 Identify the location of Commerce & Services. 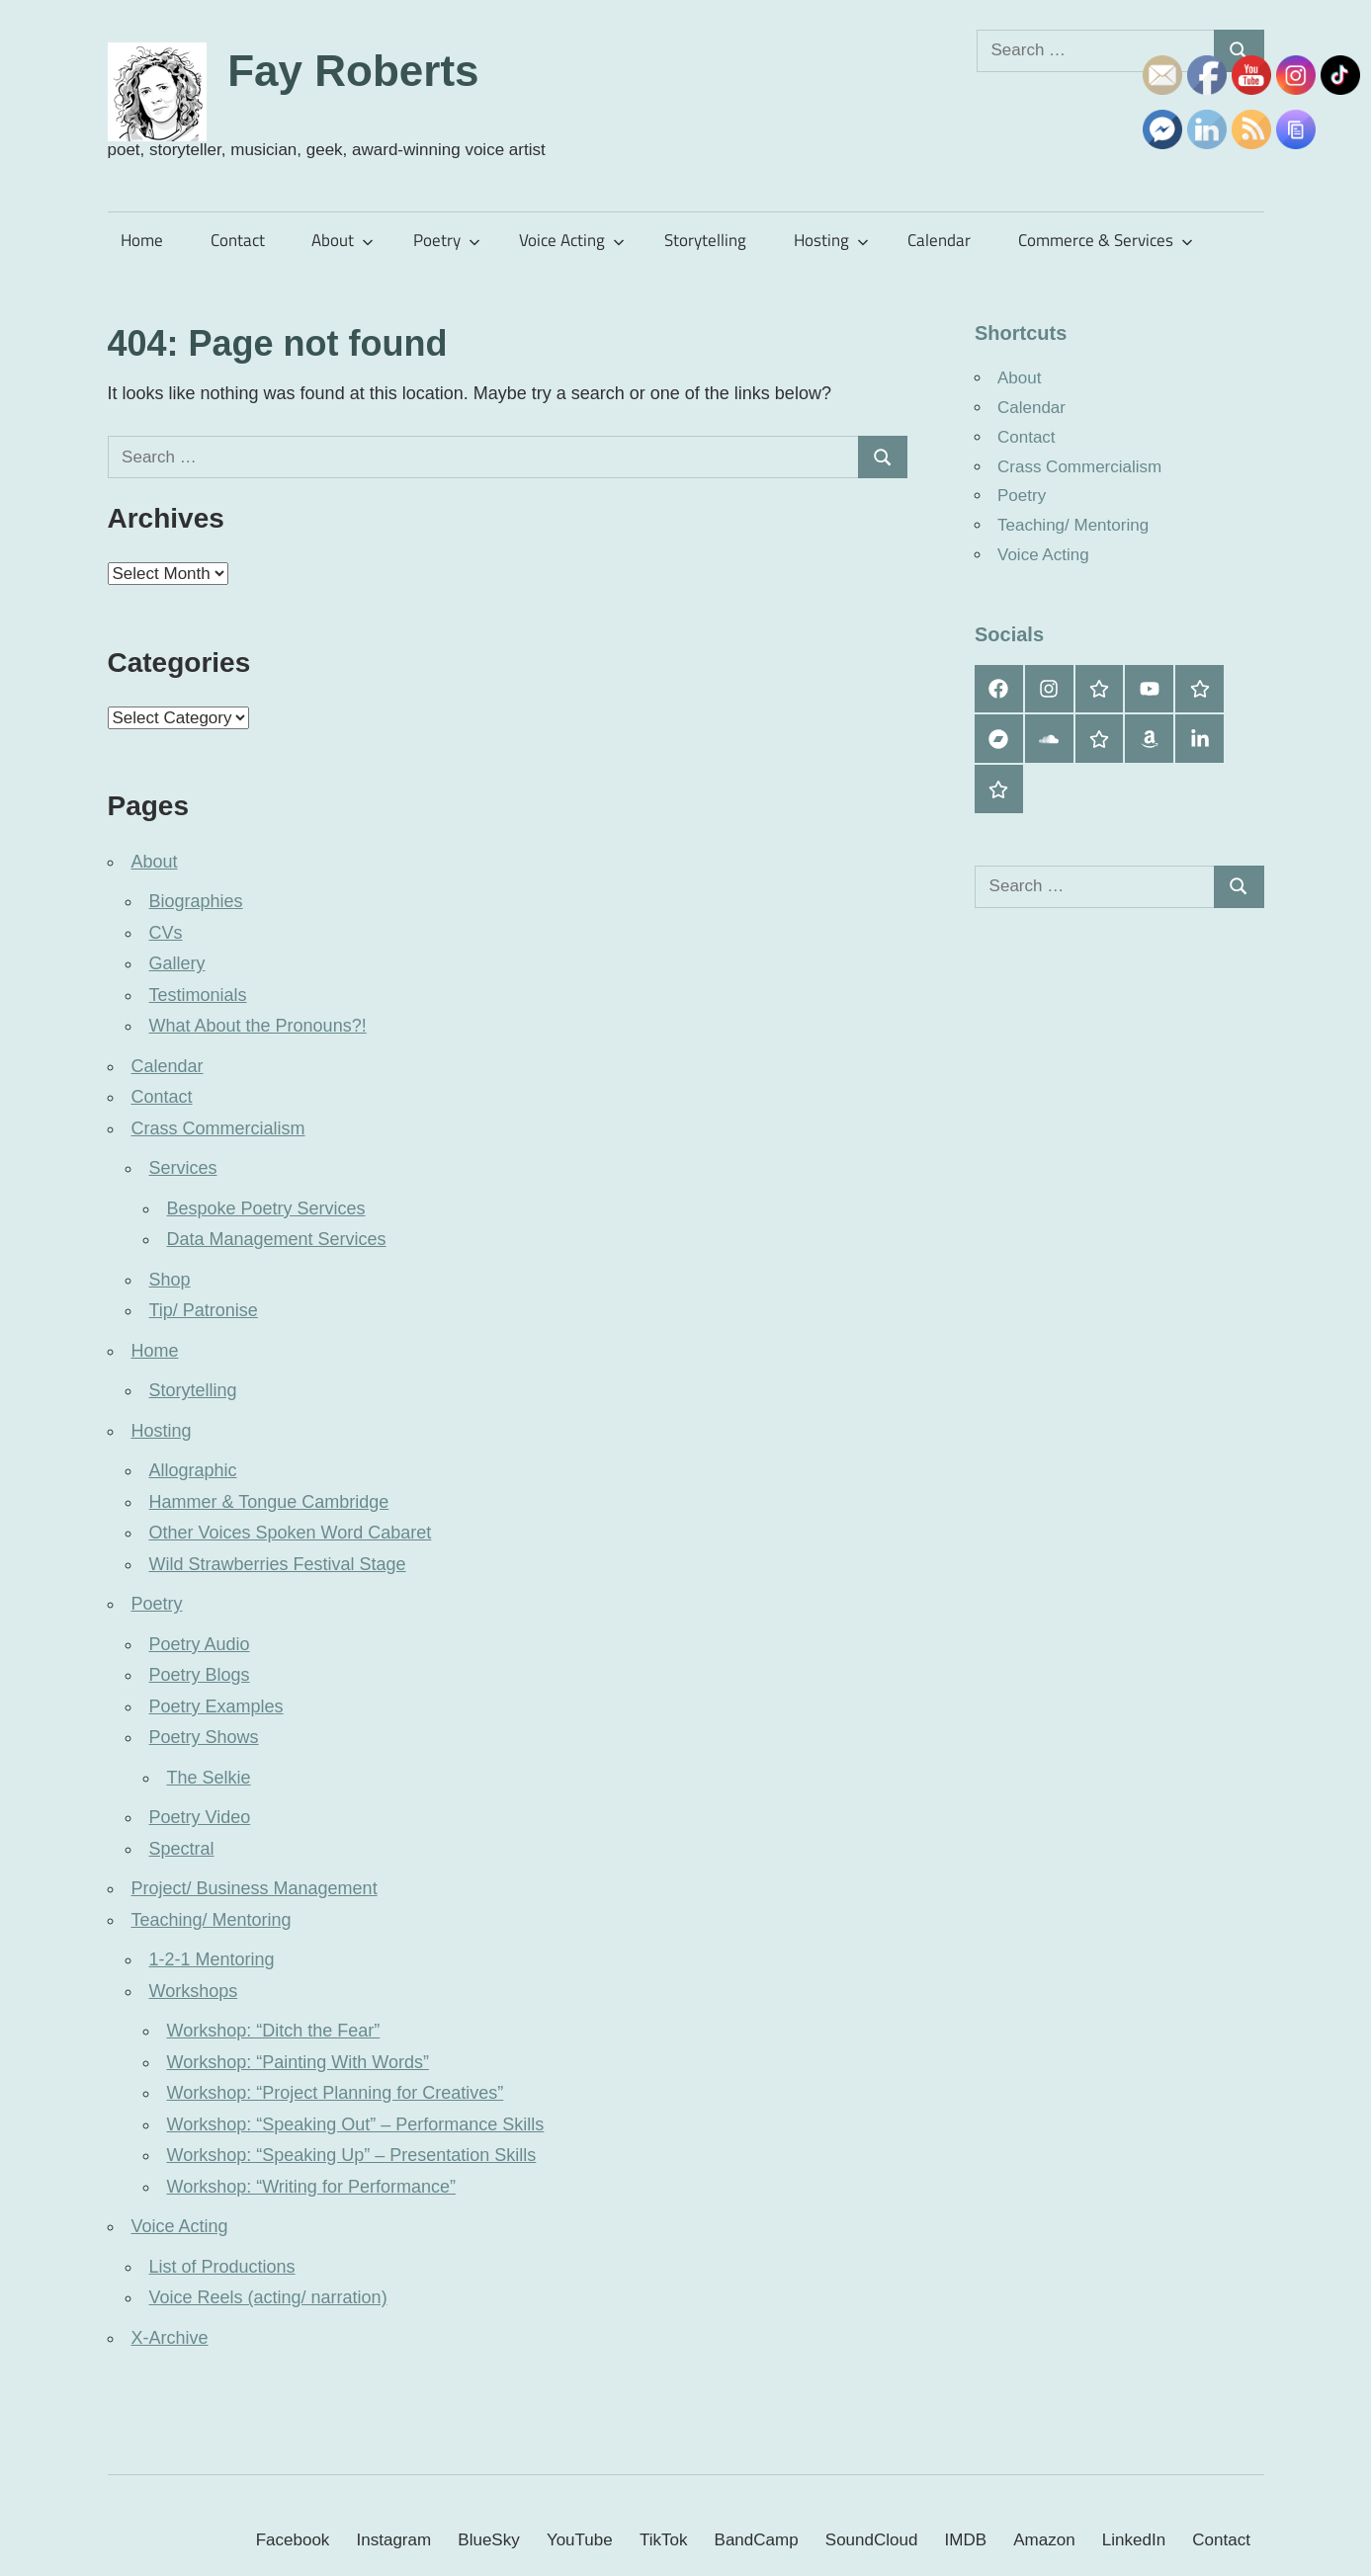
(1105, 240).